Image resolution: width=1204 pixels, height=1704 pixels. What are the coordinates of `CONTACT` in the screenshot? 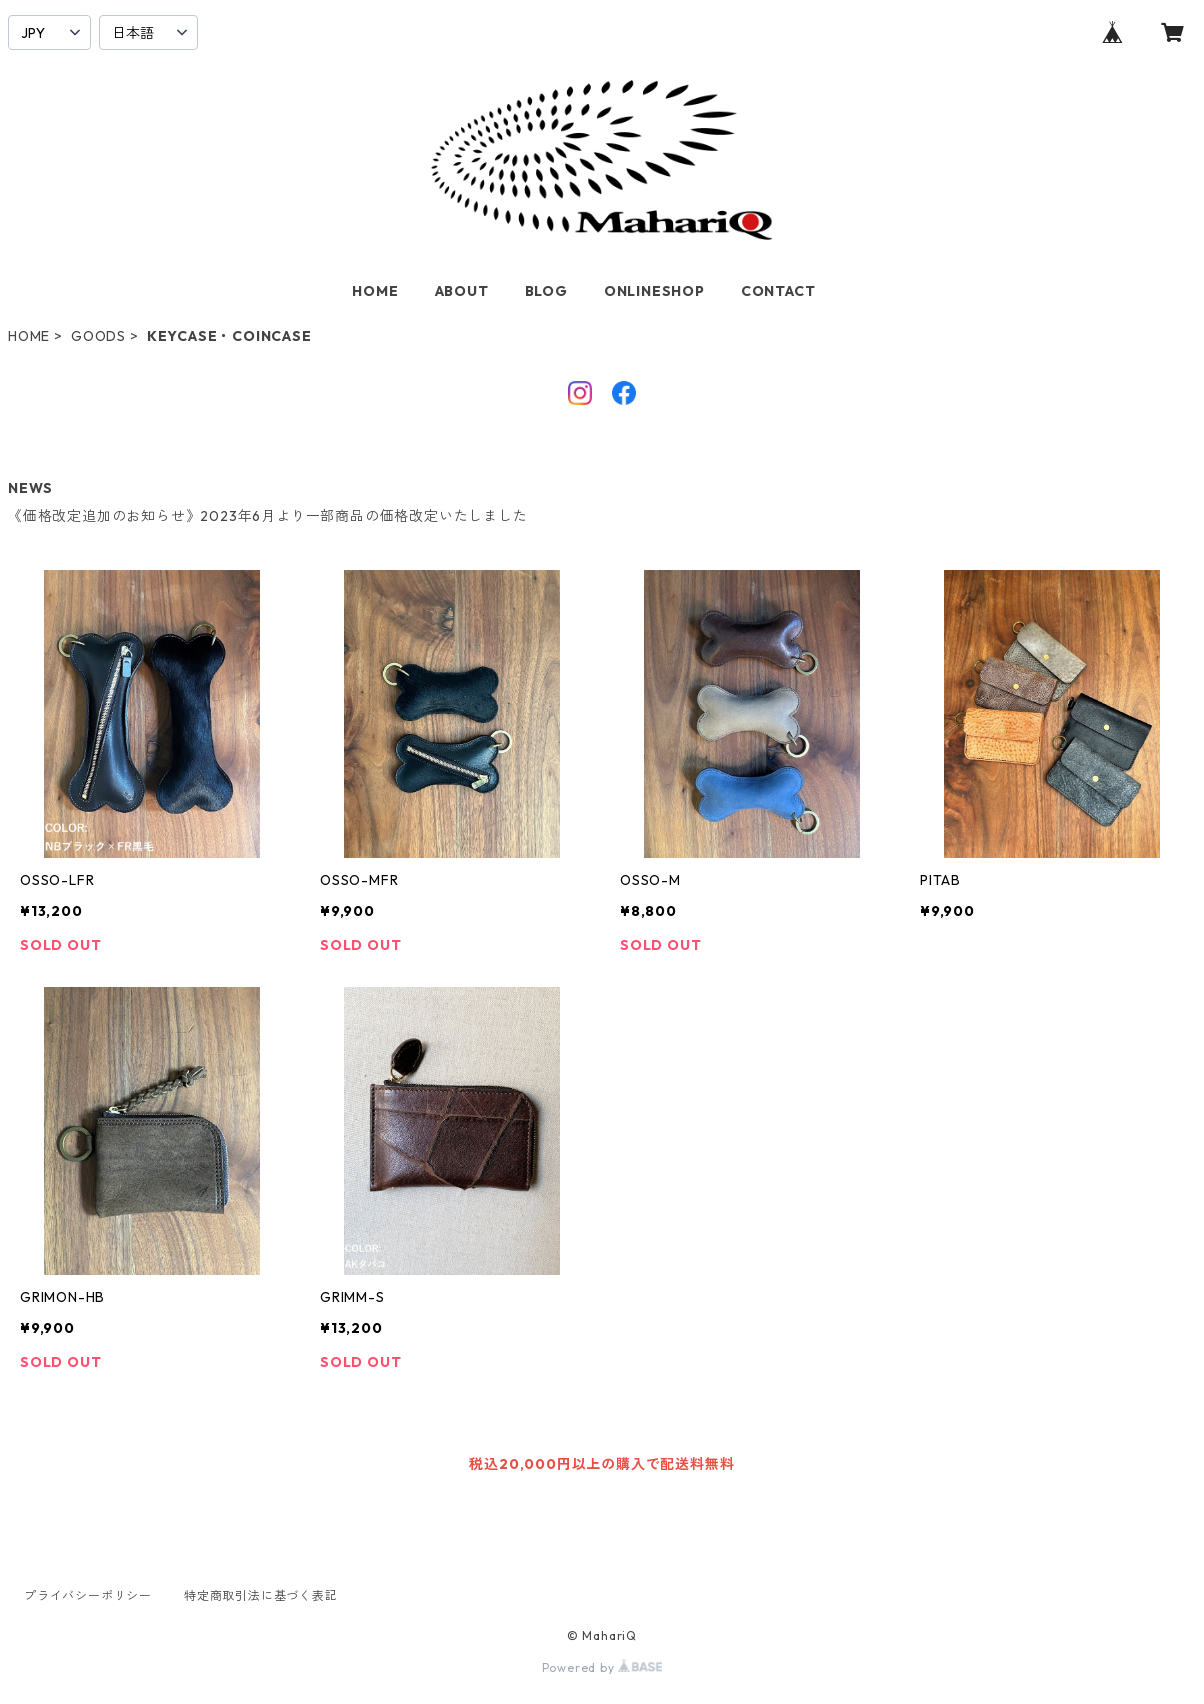 It's located at (778, 291).